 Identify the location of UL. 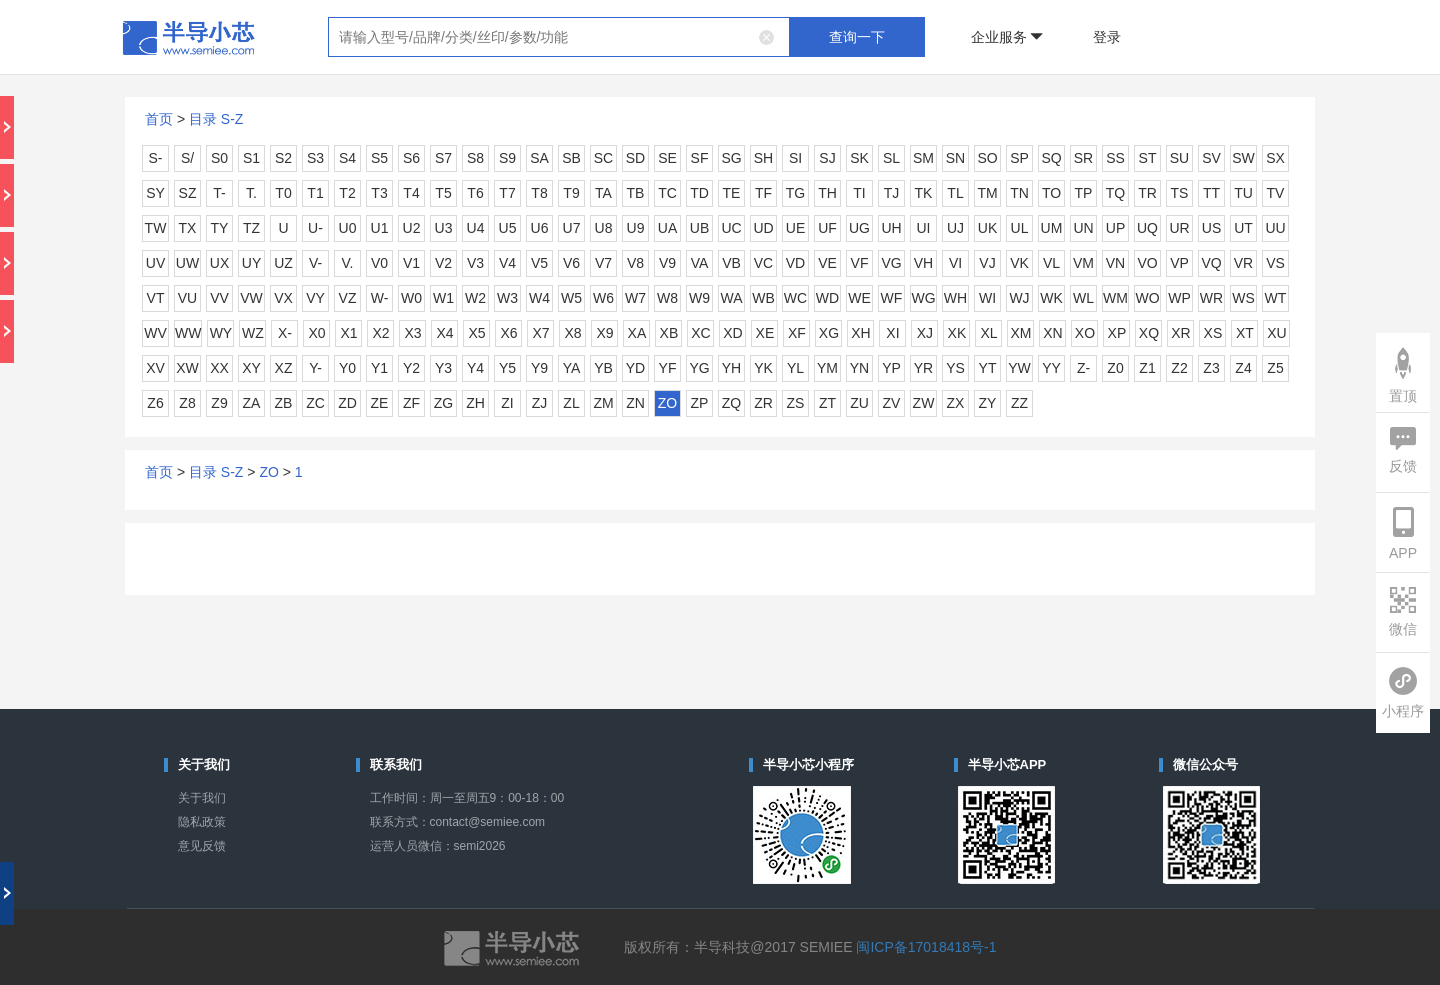
(1020, 228).